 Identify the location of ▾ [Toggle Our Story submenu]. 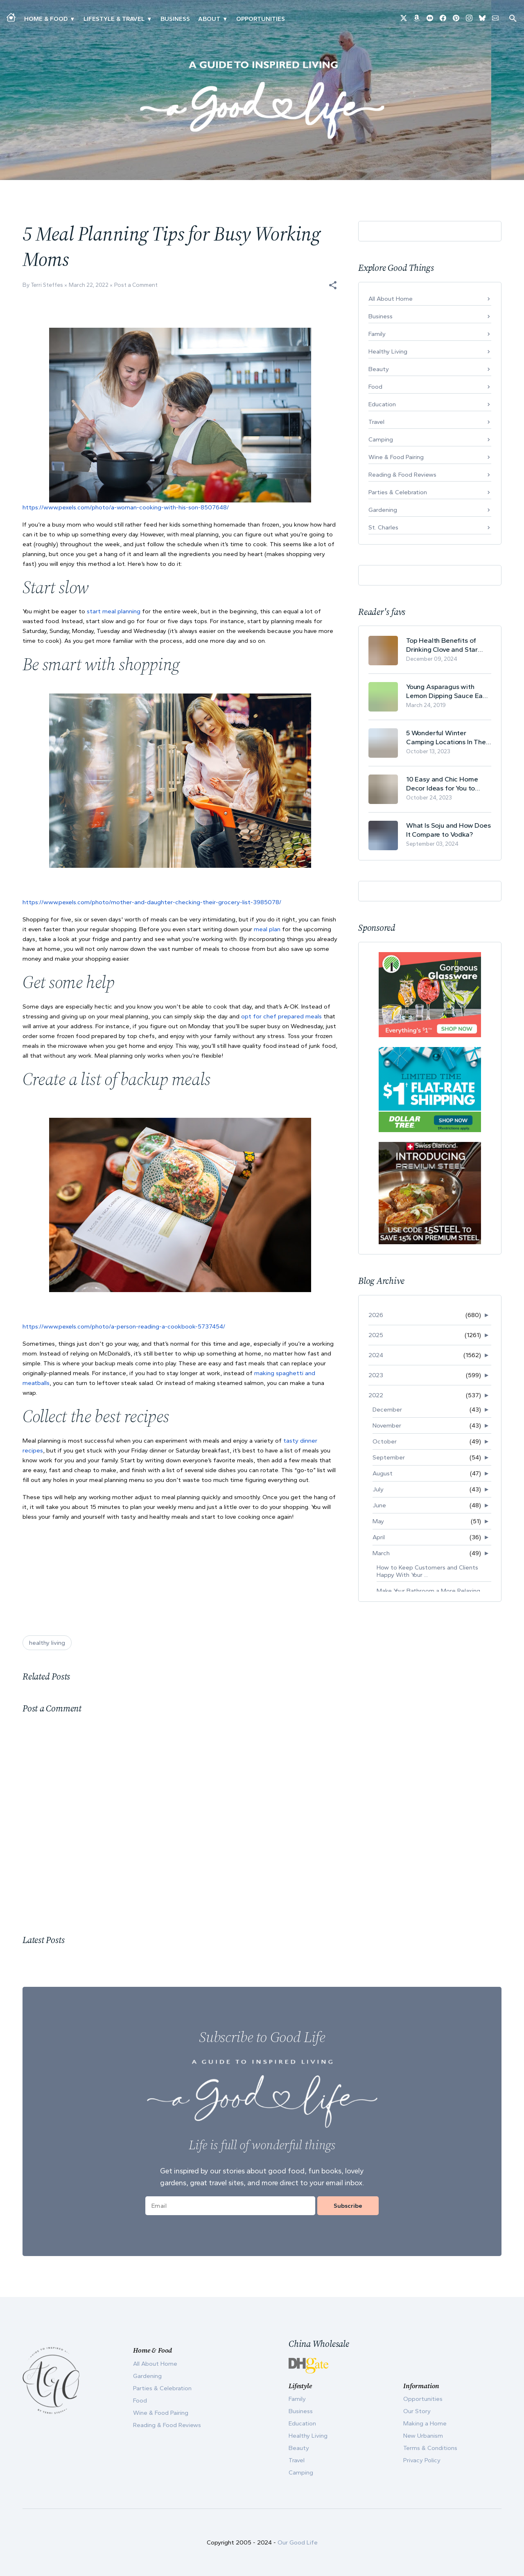
(225, 19).